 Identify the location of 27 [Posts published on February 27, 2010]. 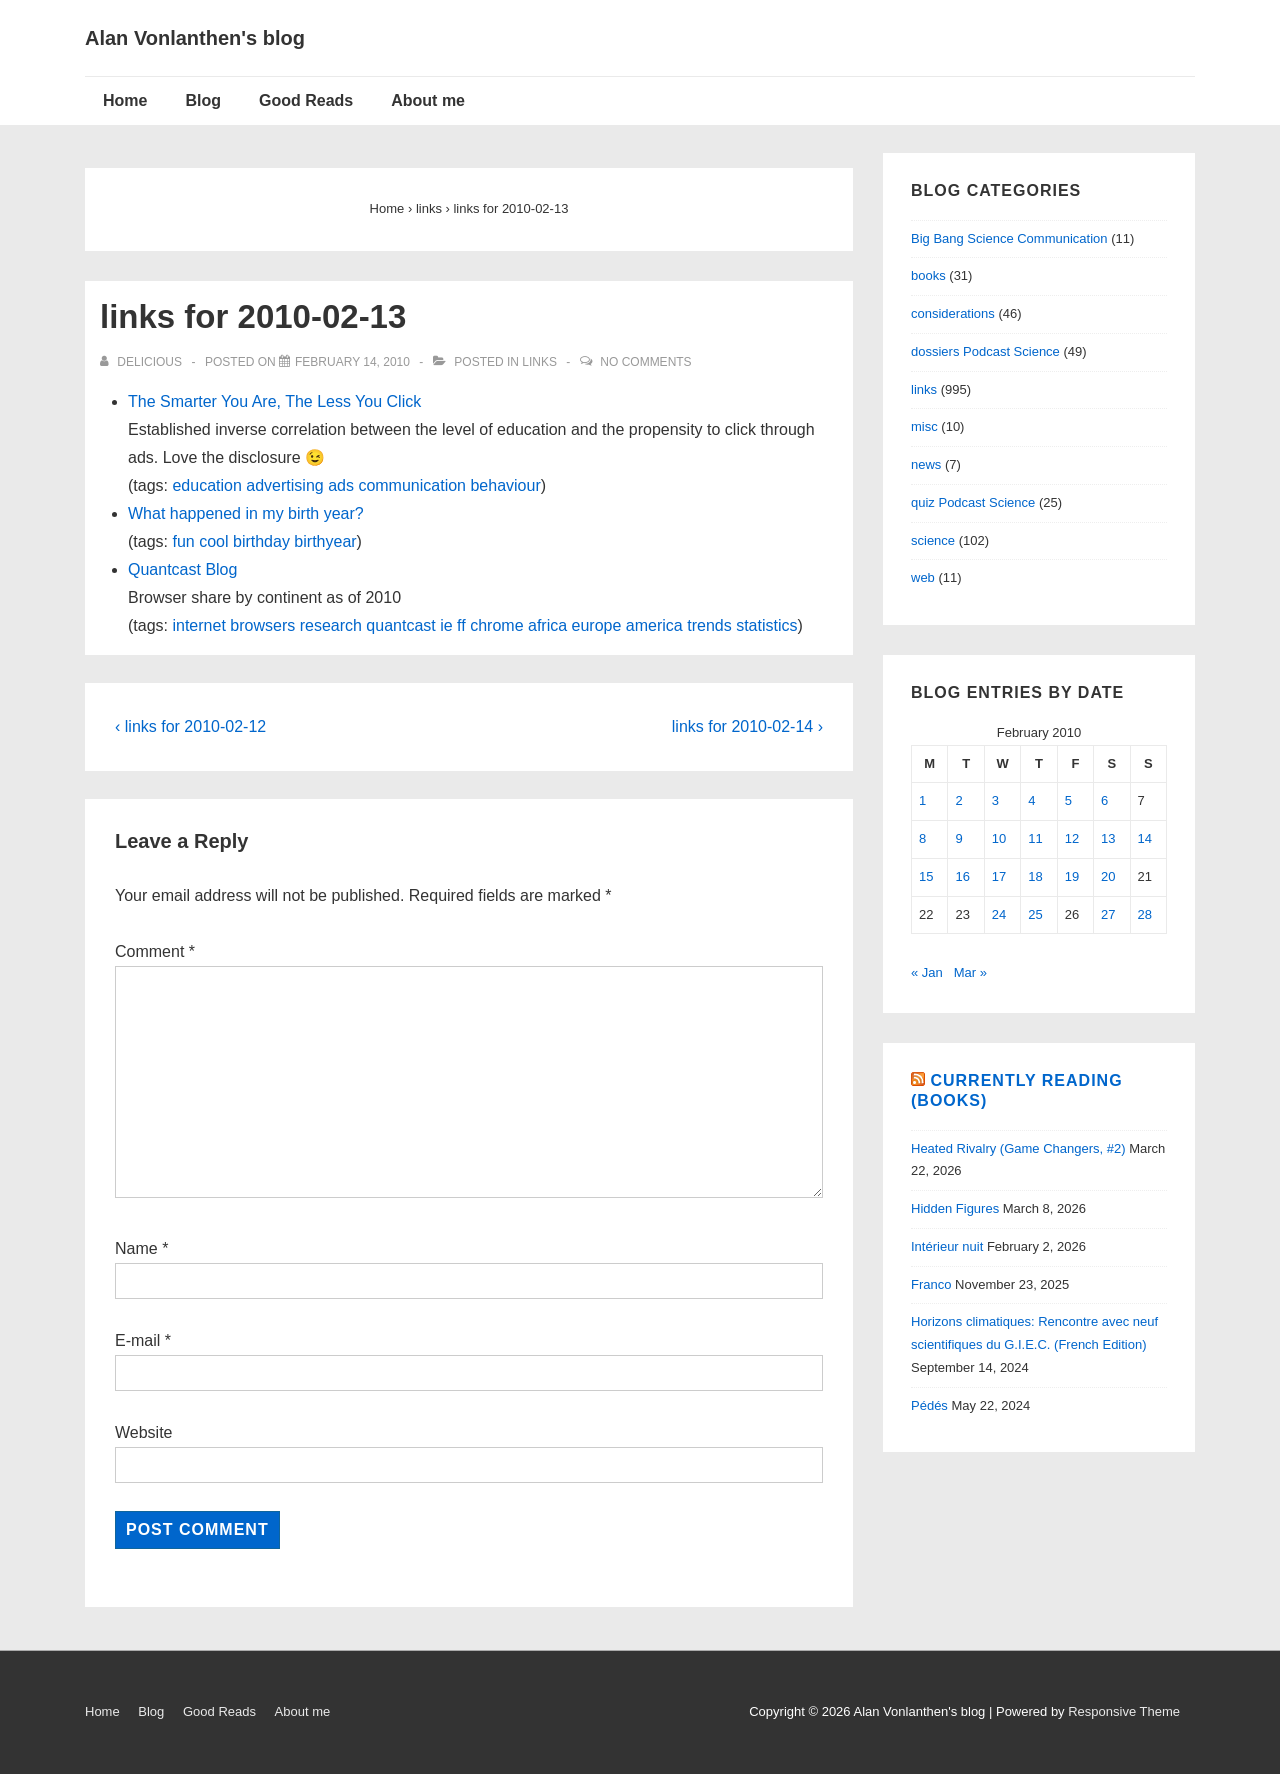
(1108, 914).